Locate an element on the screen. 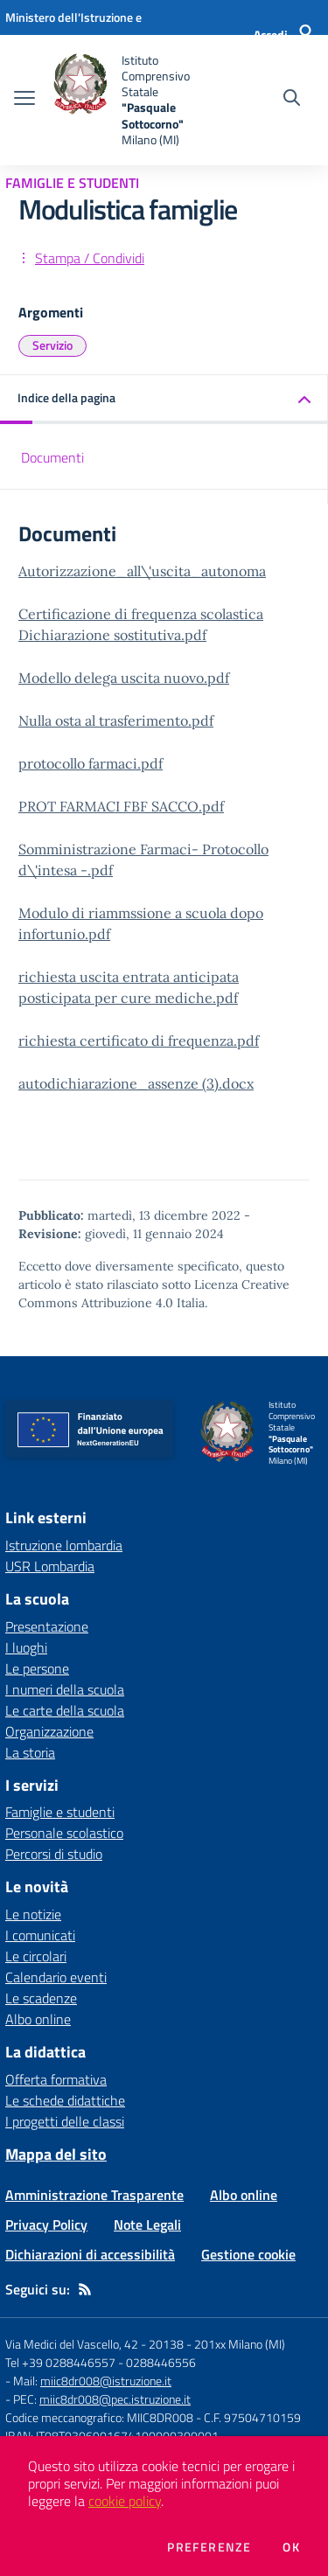 Image resolution: width=328 pixels, height=2576 pixels. Percorsi di studio is located at coordinates (53, 1853).